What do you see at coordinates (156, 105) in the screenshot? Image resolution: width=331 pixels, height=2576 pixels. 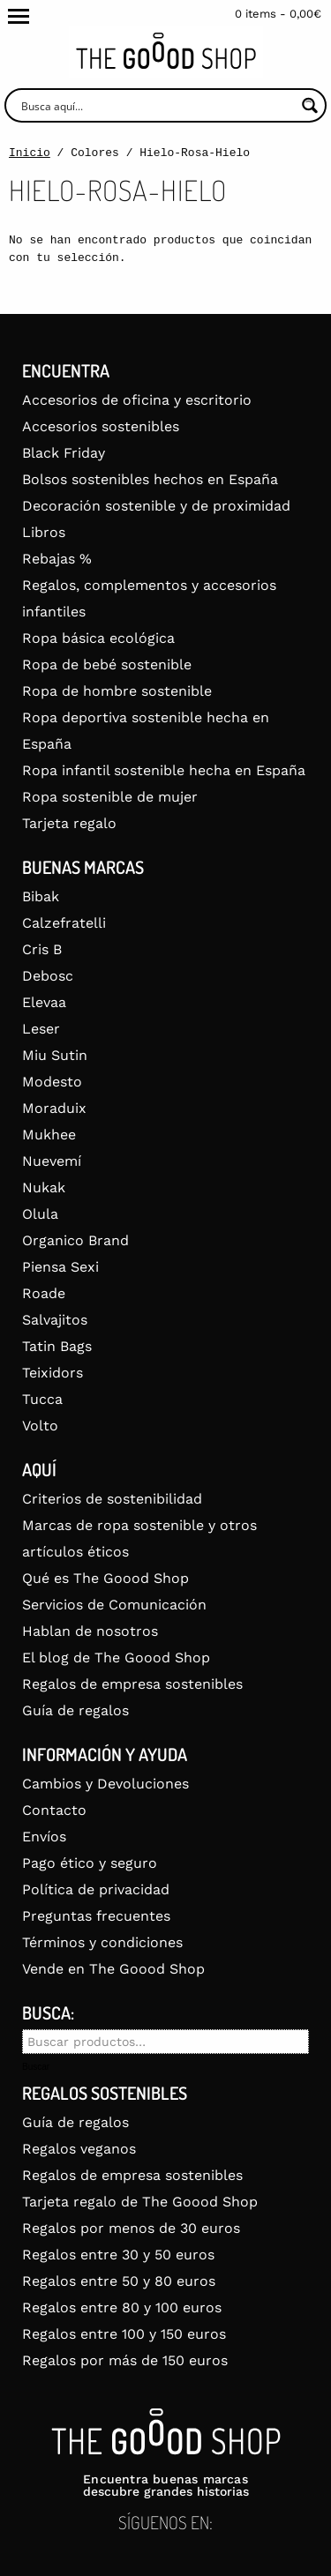 I see `[Search input]` at bounding box center [156, 105].